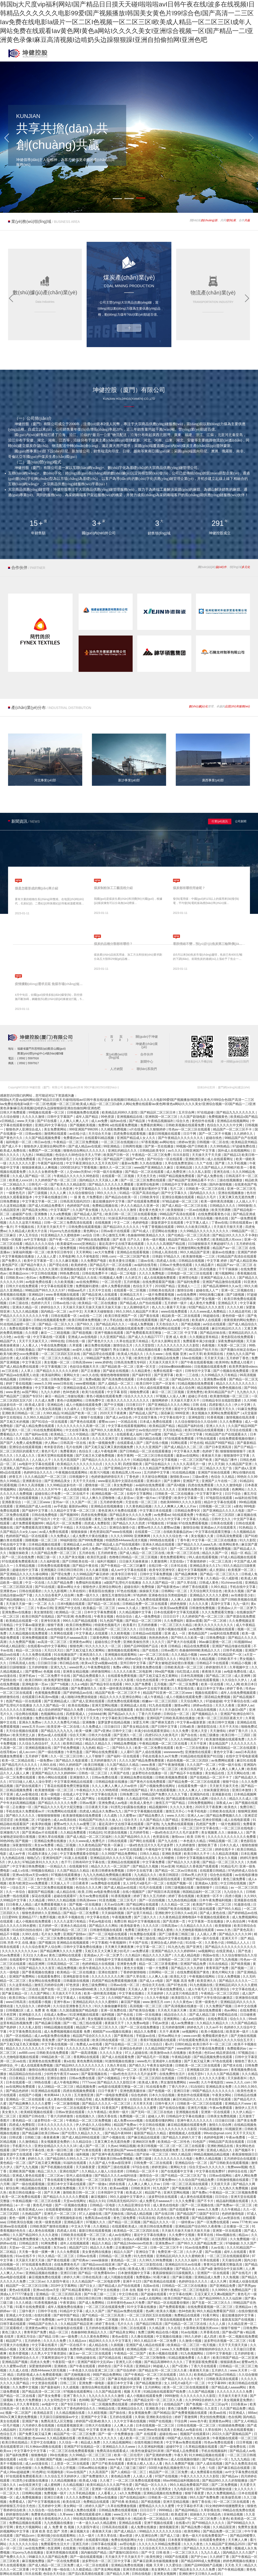  Describe the element at coordinates (105, 1578) in the screenshot. I see `国产日韩三级` at that location.